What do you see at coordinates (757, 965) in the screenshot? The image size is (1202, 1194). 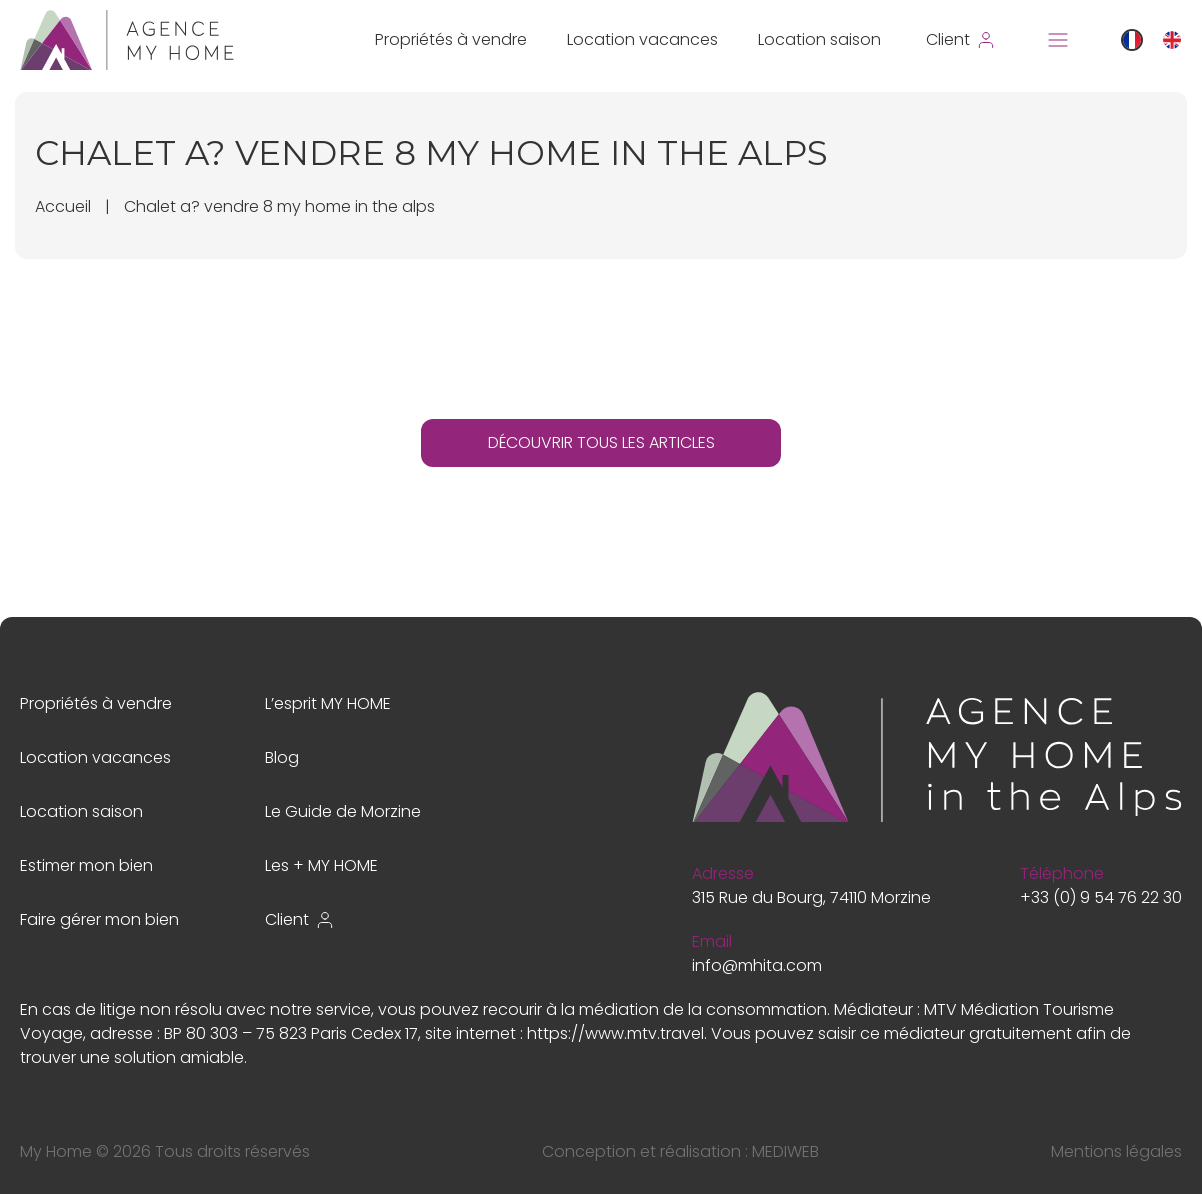 I see `info@mhita.com` at bounding box center [757, 965].